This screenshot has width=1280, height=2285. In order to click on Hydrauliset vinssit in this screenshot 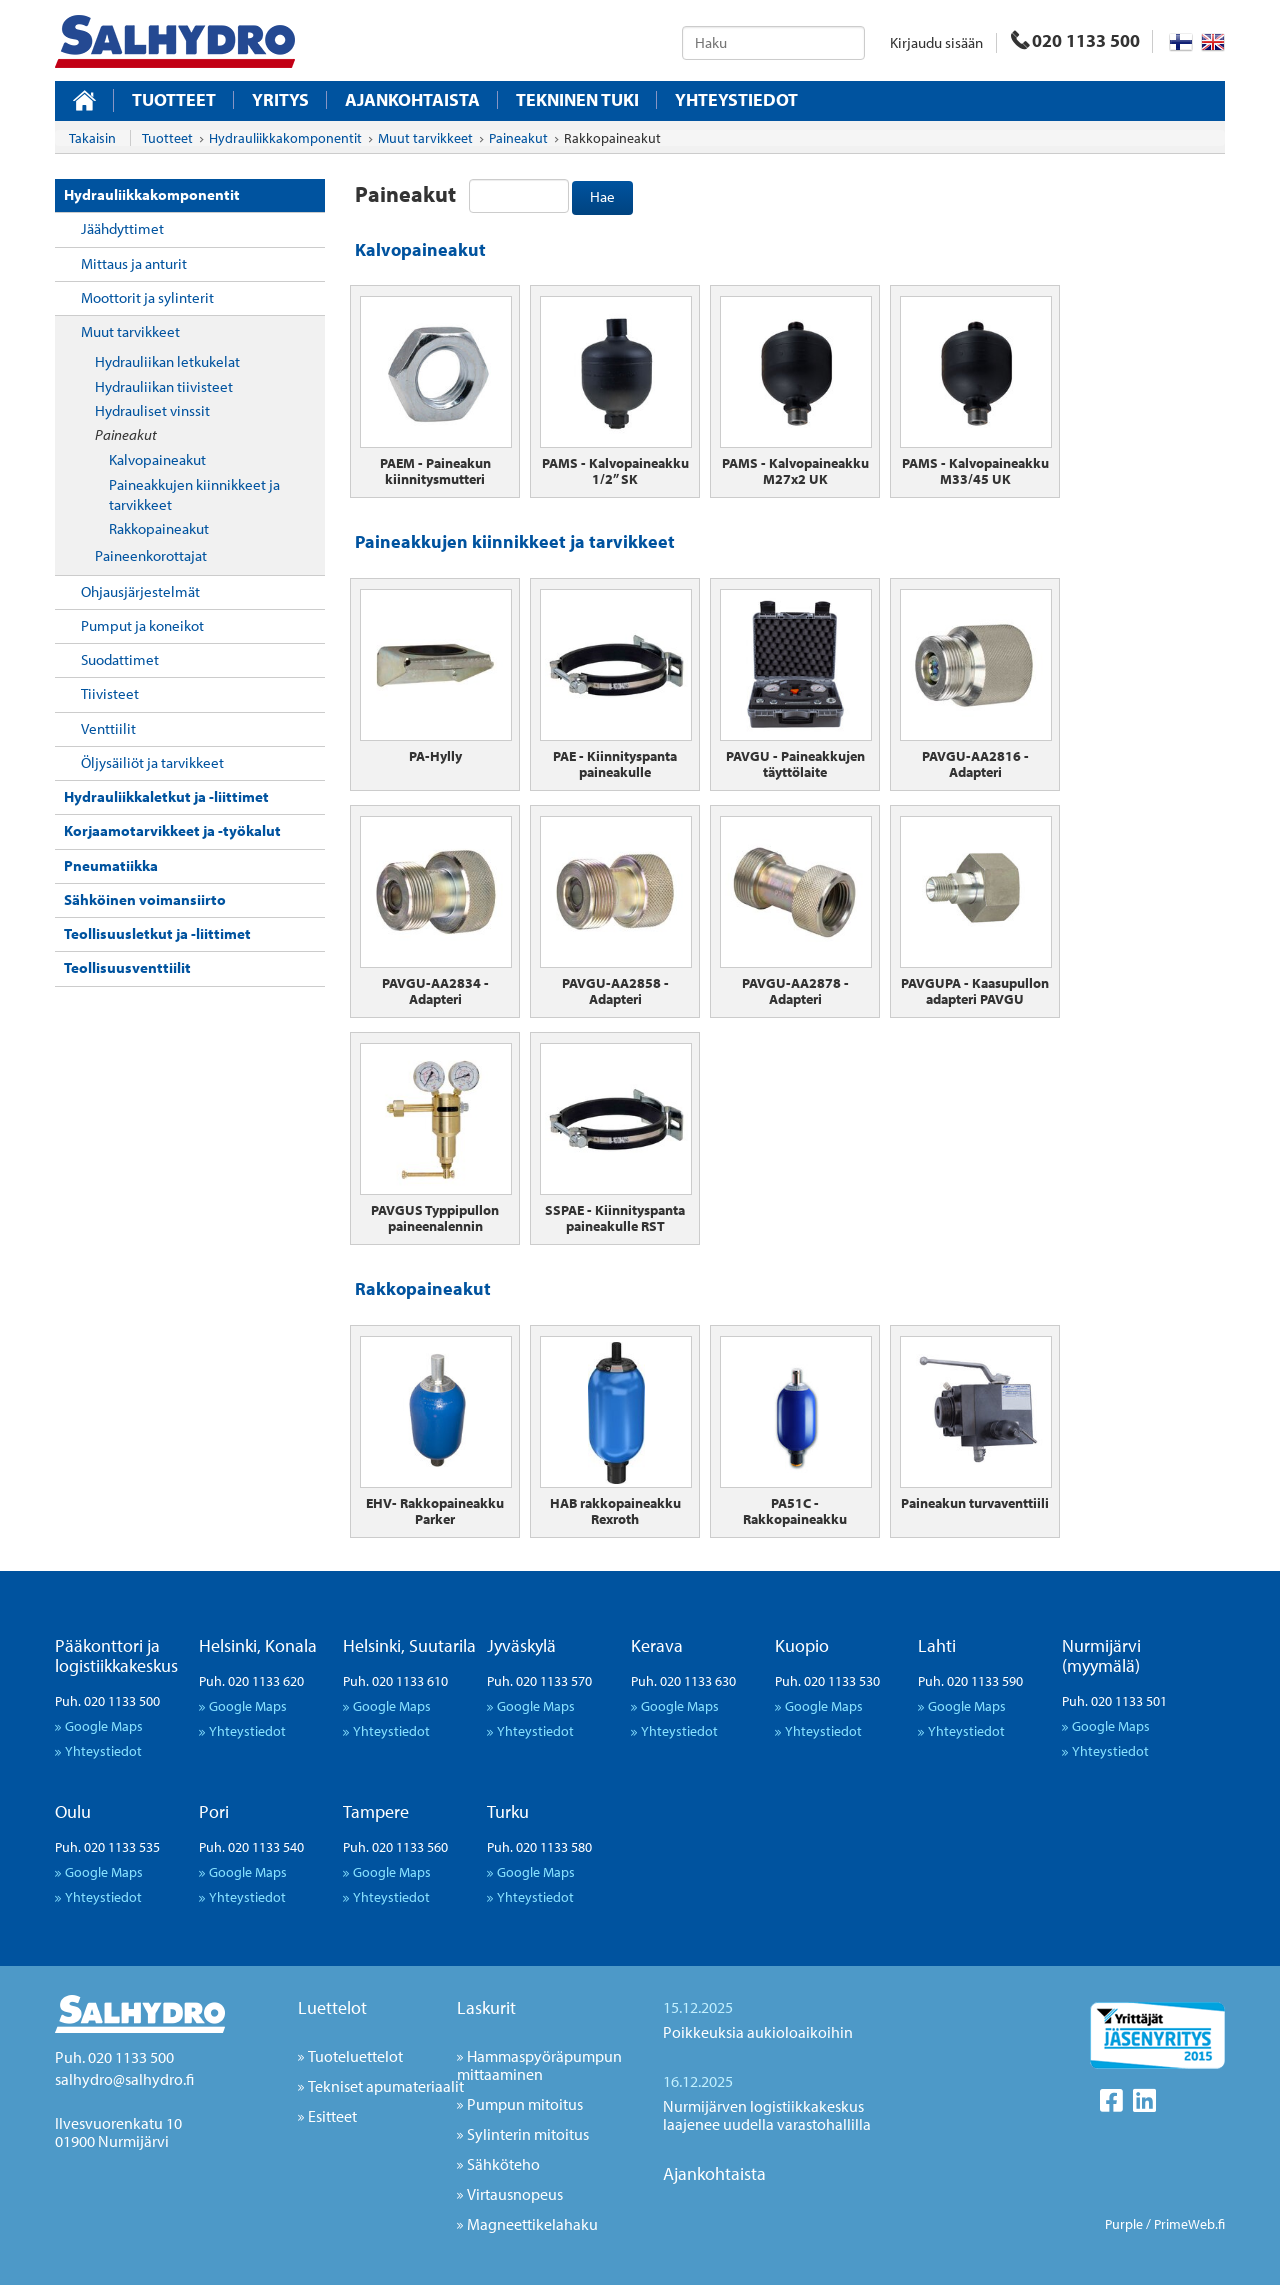, I will do `click(152, 410)`.